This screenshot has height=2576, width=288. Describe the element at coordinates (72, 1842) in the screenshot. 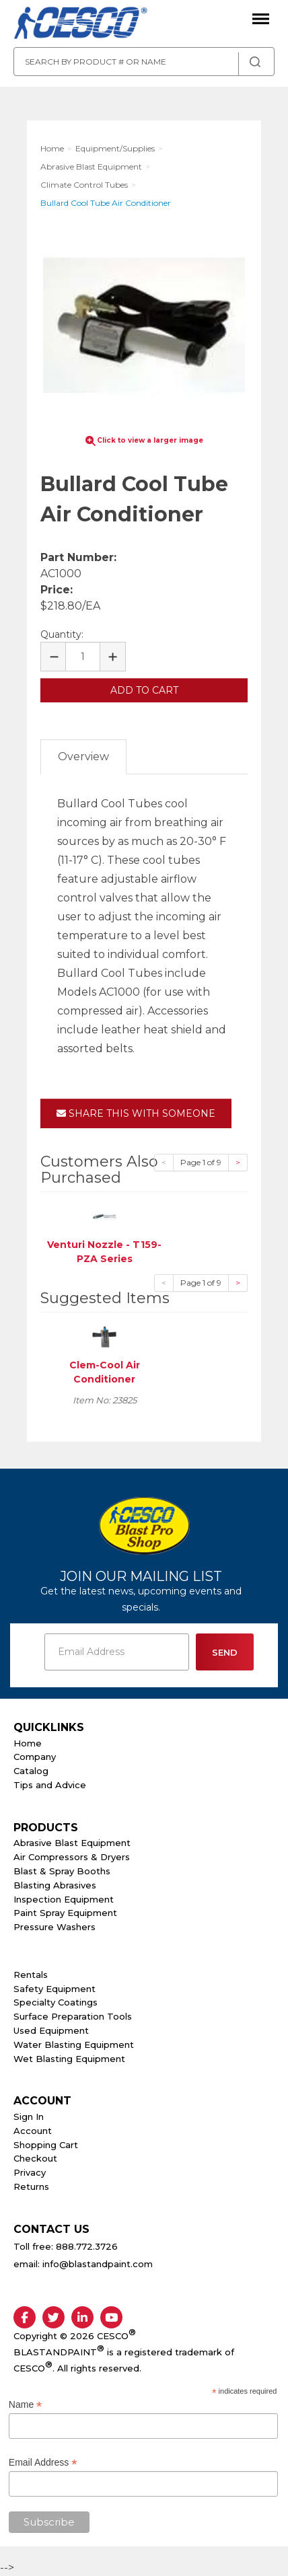

I see `Abrasive Blast Equipment` at that location.